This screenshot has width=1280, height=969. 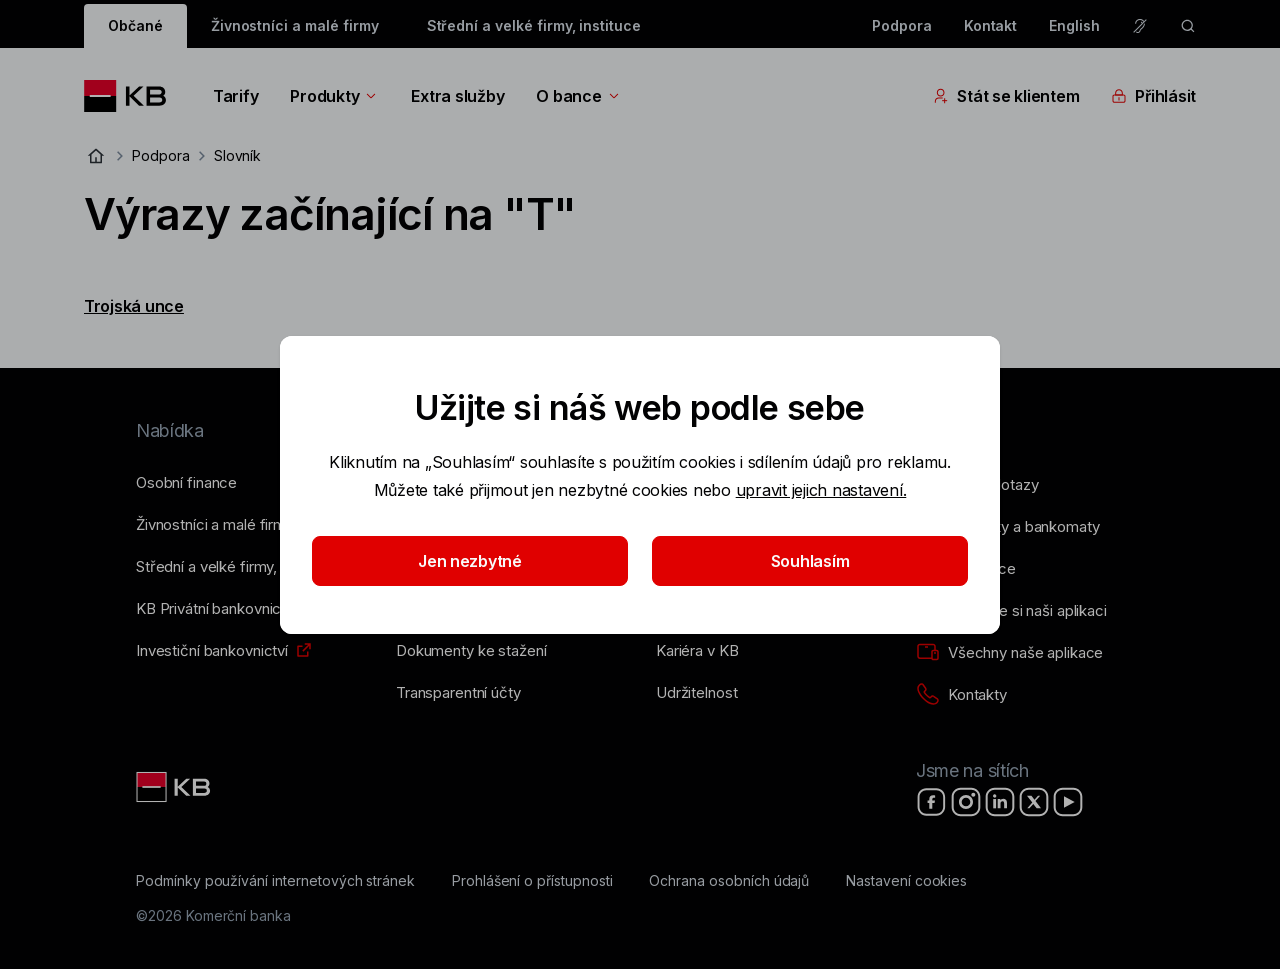 I want to click on O bance, so click(x=578, y=96).